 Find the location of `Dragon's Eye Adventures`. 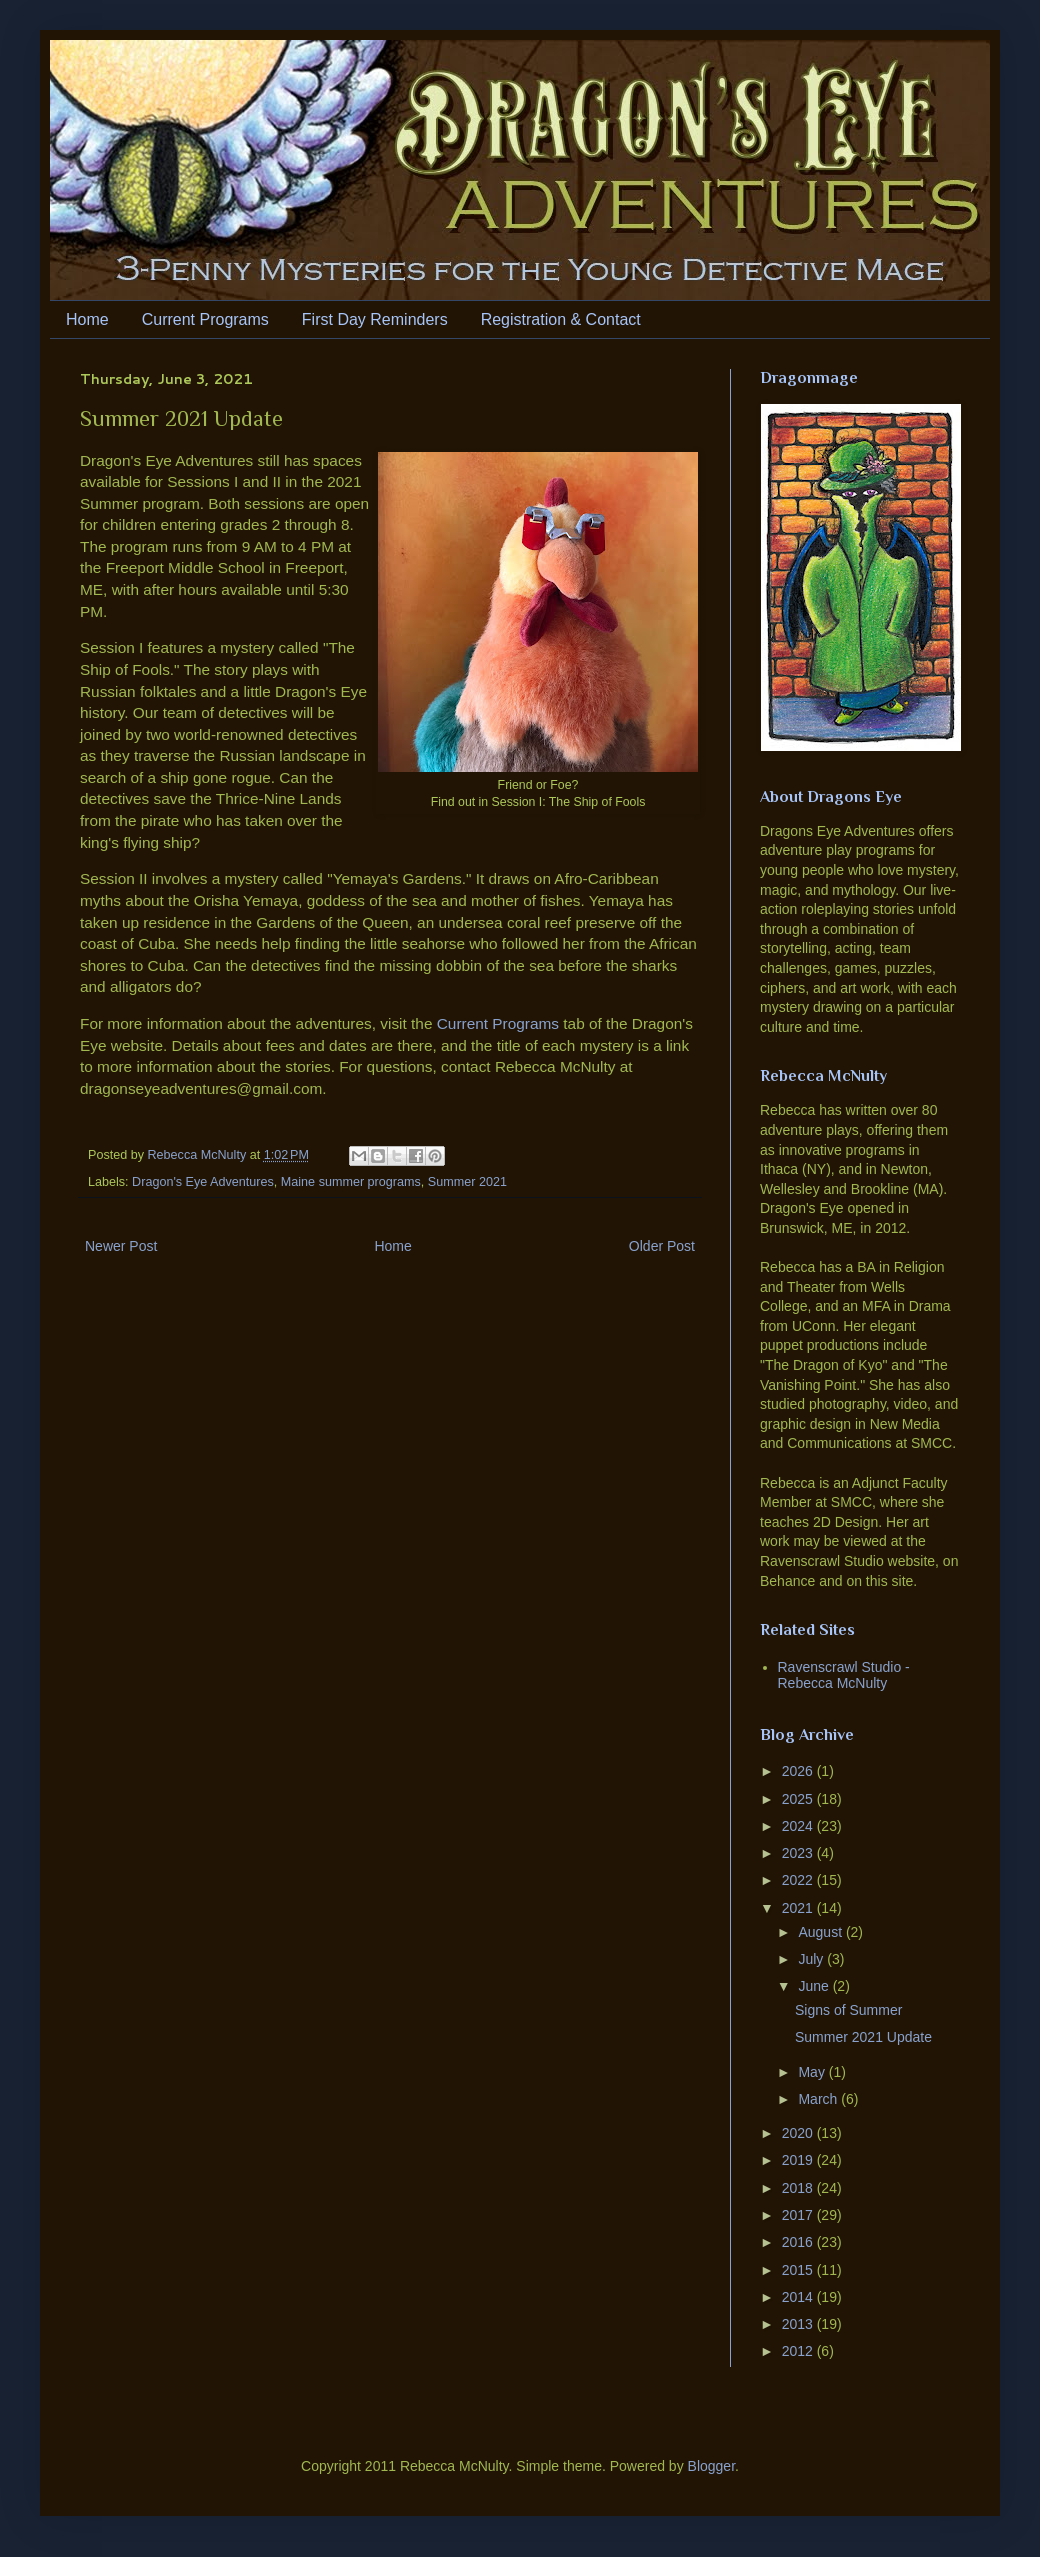

Dragon's Eye Adventures is located at coordinates (203, 1182).